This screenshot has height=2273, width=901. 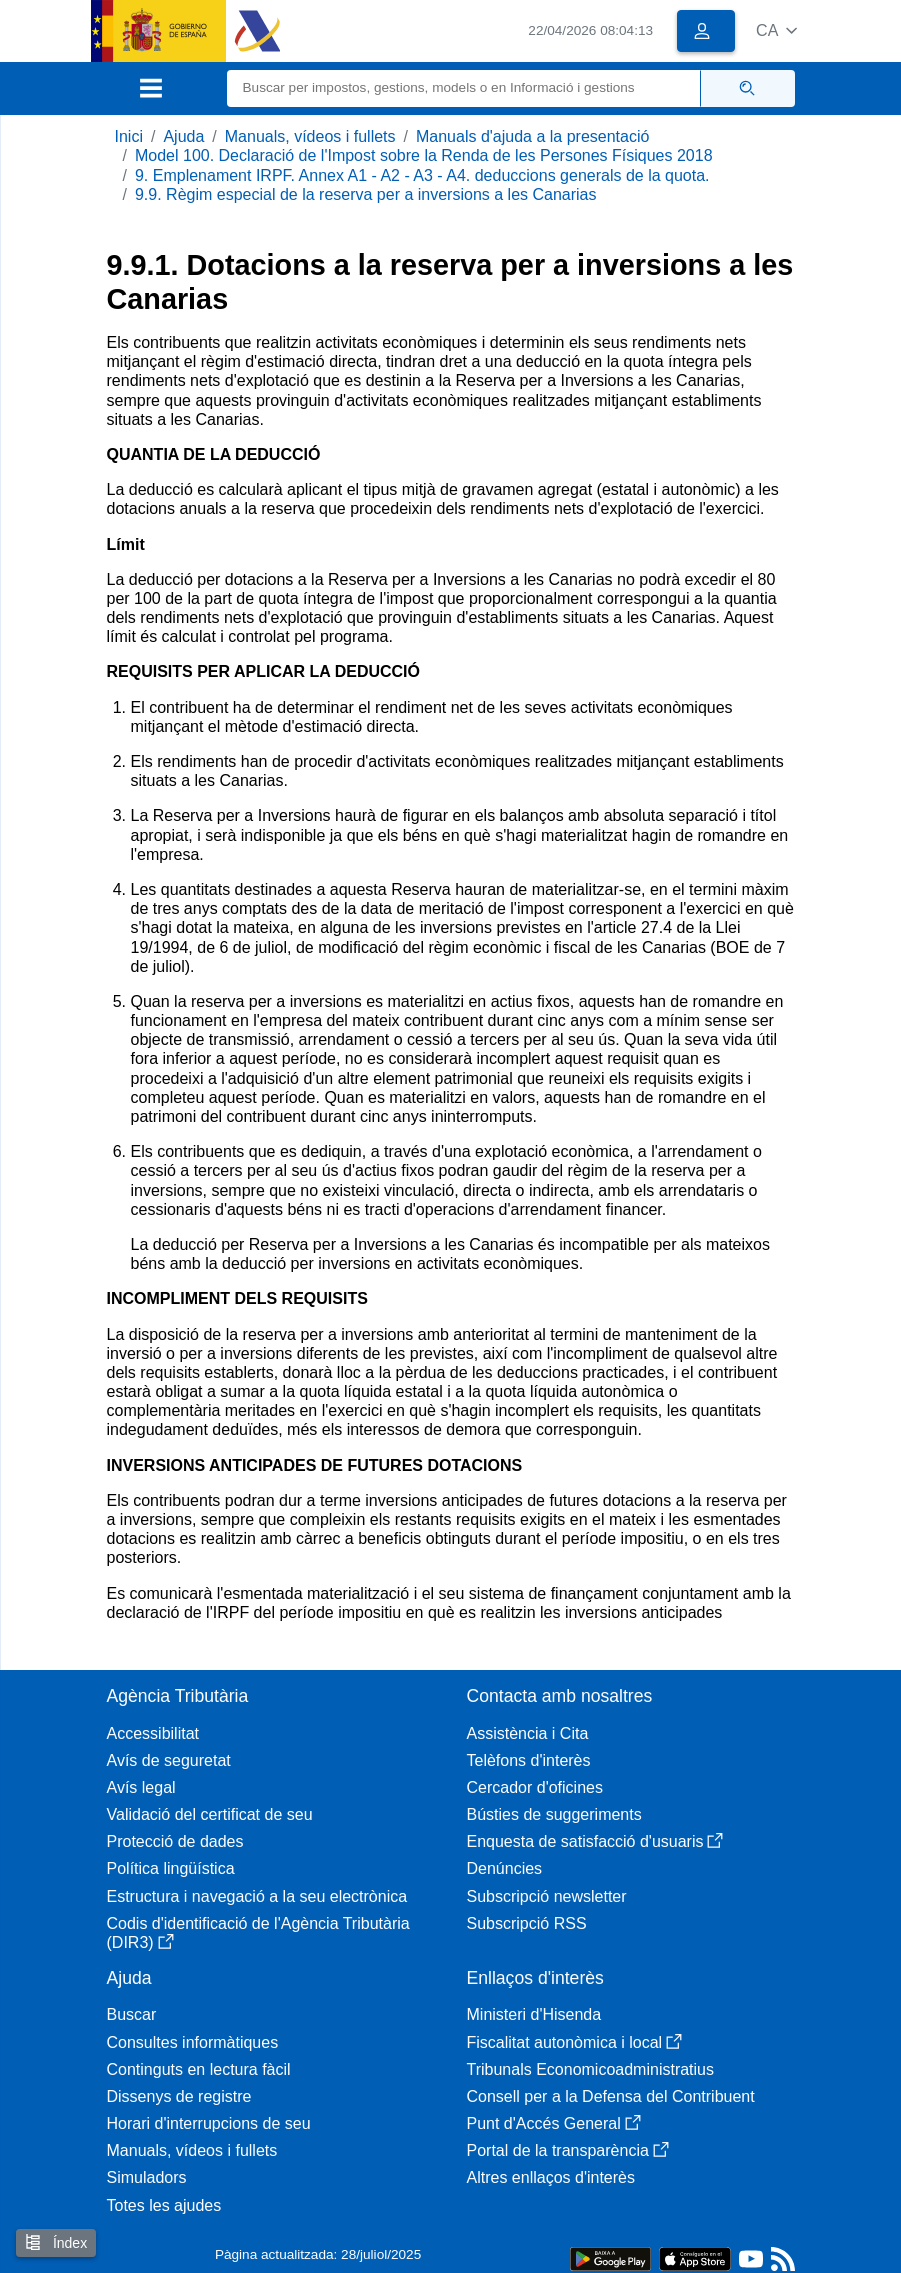 I want to click on Portal de la transparència, so click(x=568, y=2150).